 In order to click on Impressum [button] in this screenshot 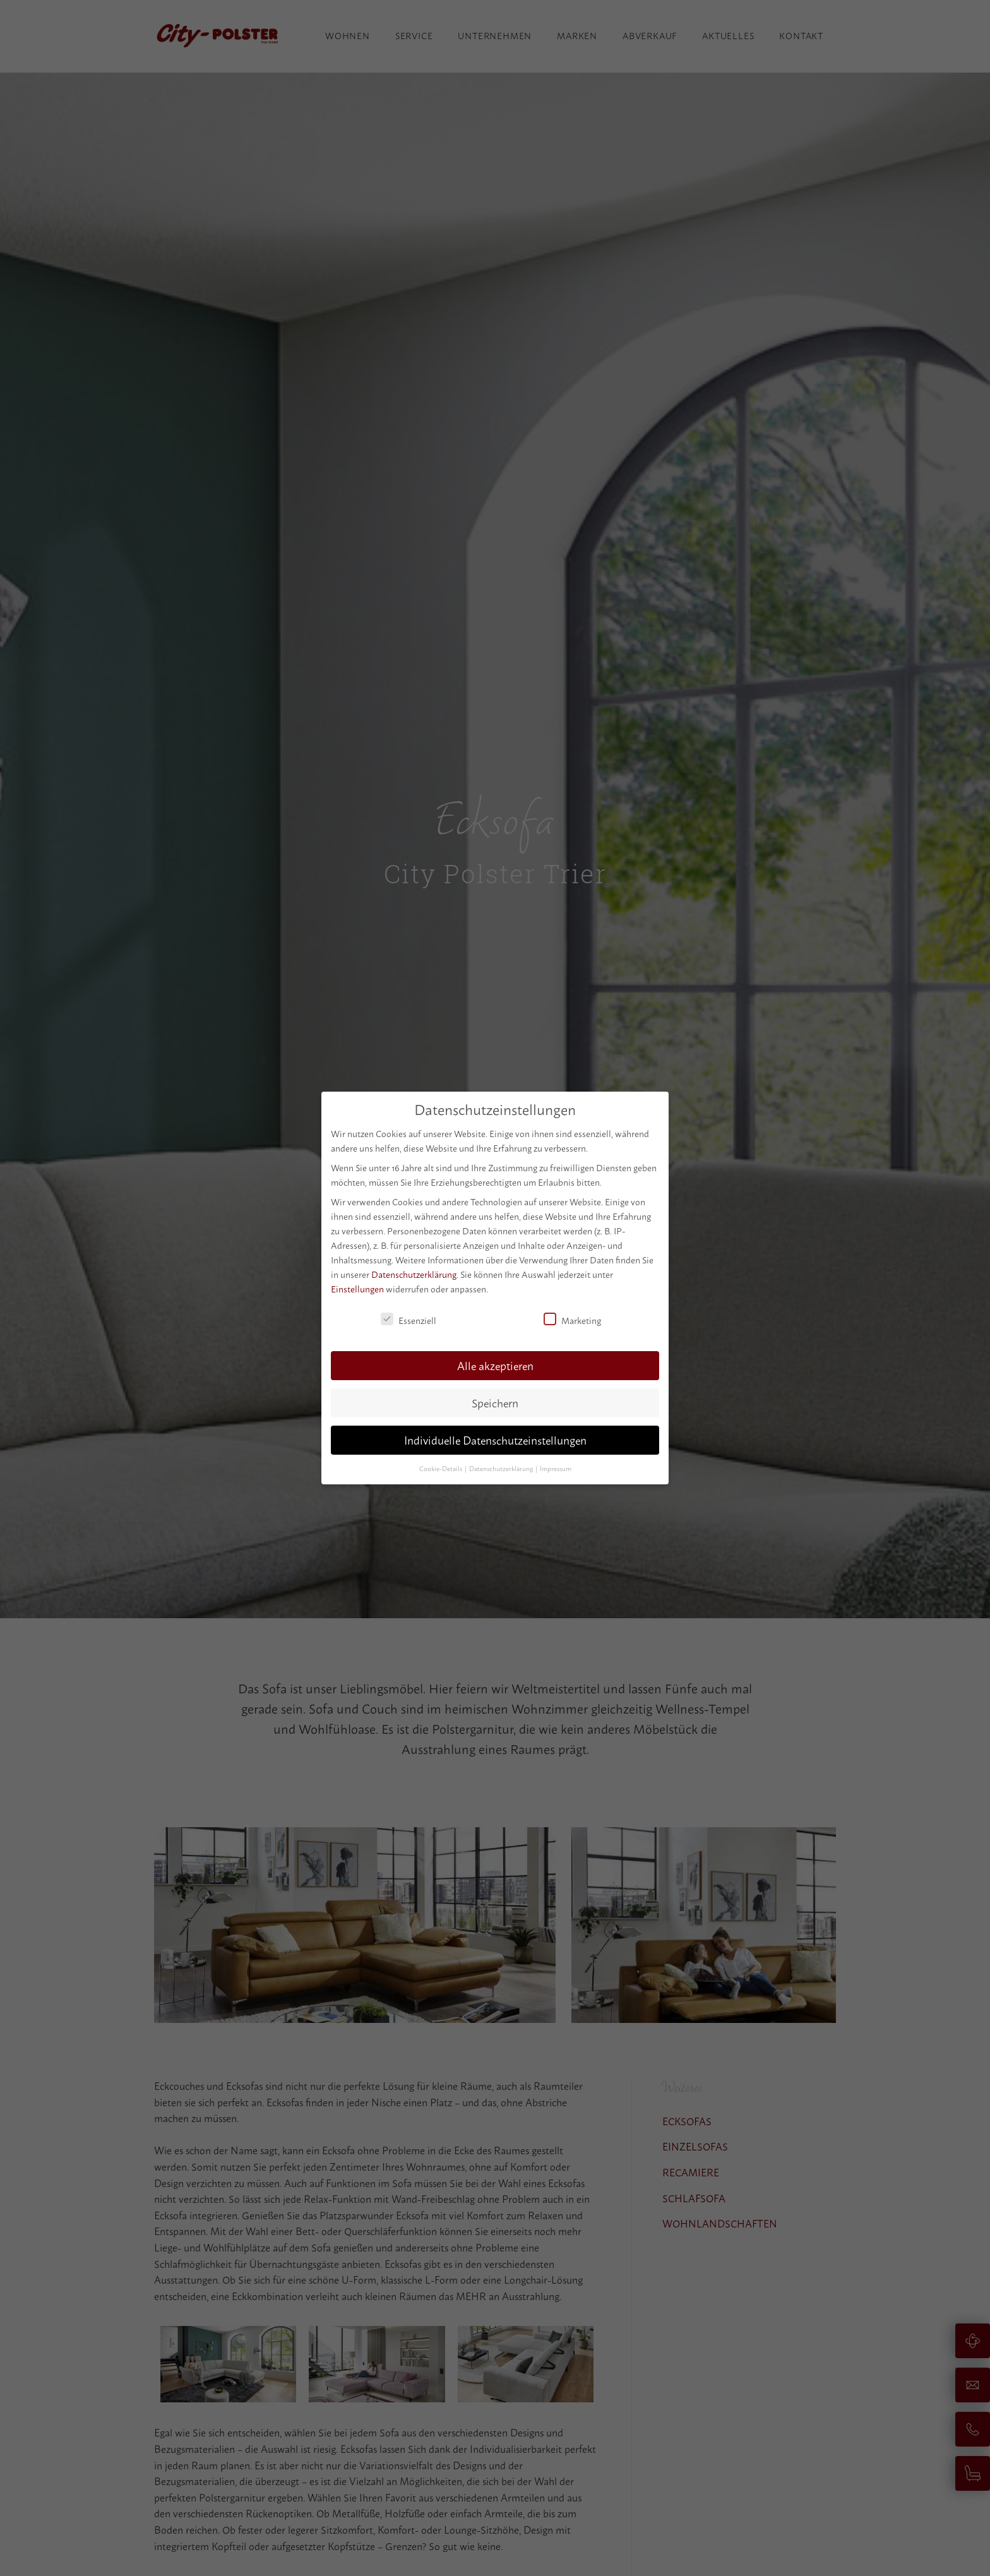, I will do `click(555, 1467)`.